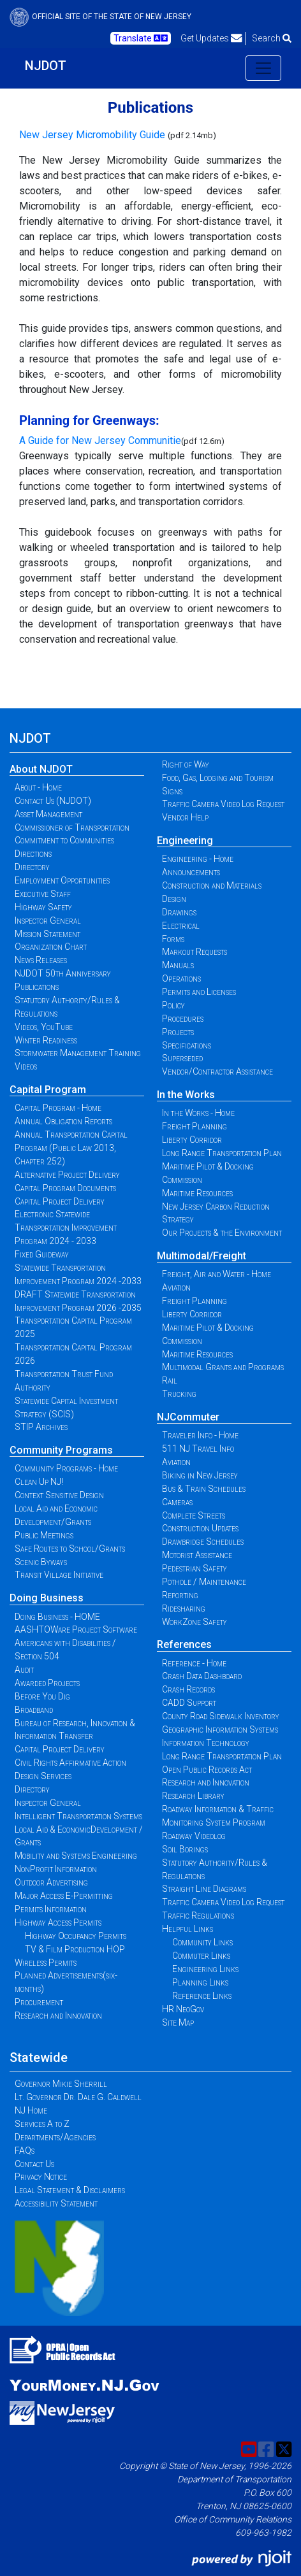 The image size is (301, 2576). Describe the element at coordinates (271, 38) in the screenshot. I see `Search` at that location.